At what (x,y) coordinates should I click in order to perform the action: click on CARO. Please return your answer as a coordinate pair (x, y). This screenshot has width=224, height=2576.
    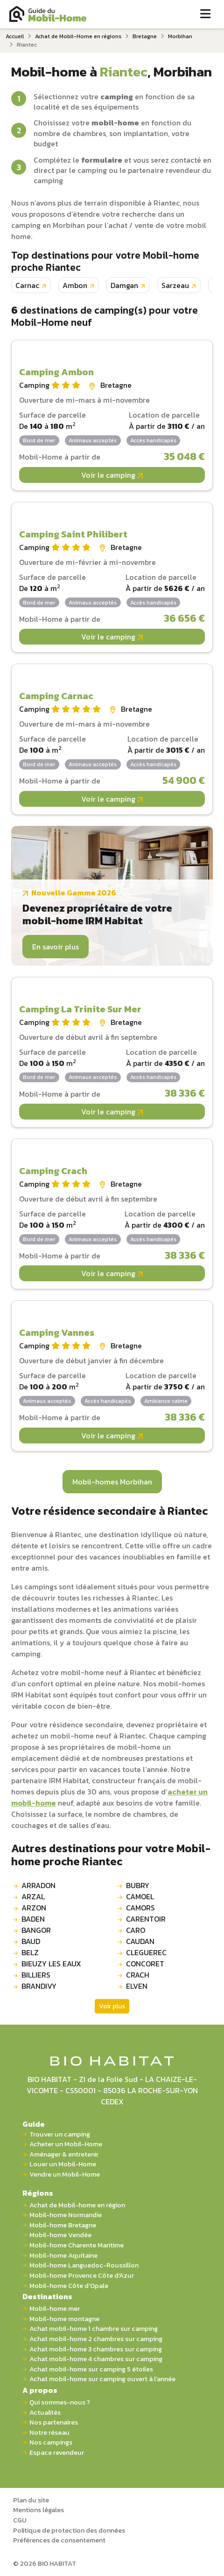
    Looking at the image, I should click on (135, 1930).